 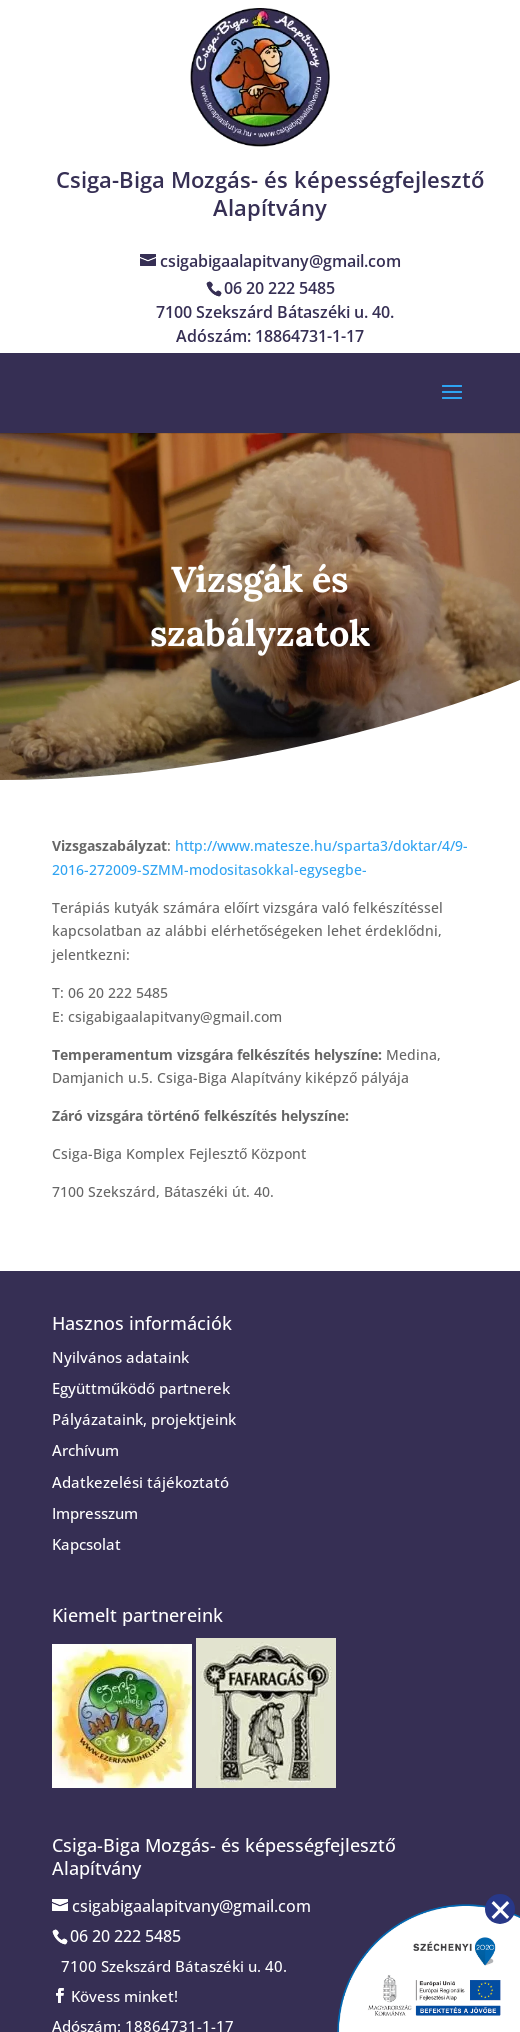 What do you see at coordinates (144, 1419) in the screenshot?
I see `Pályázataink, projektjeink` at bounding box center [144, 1419].